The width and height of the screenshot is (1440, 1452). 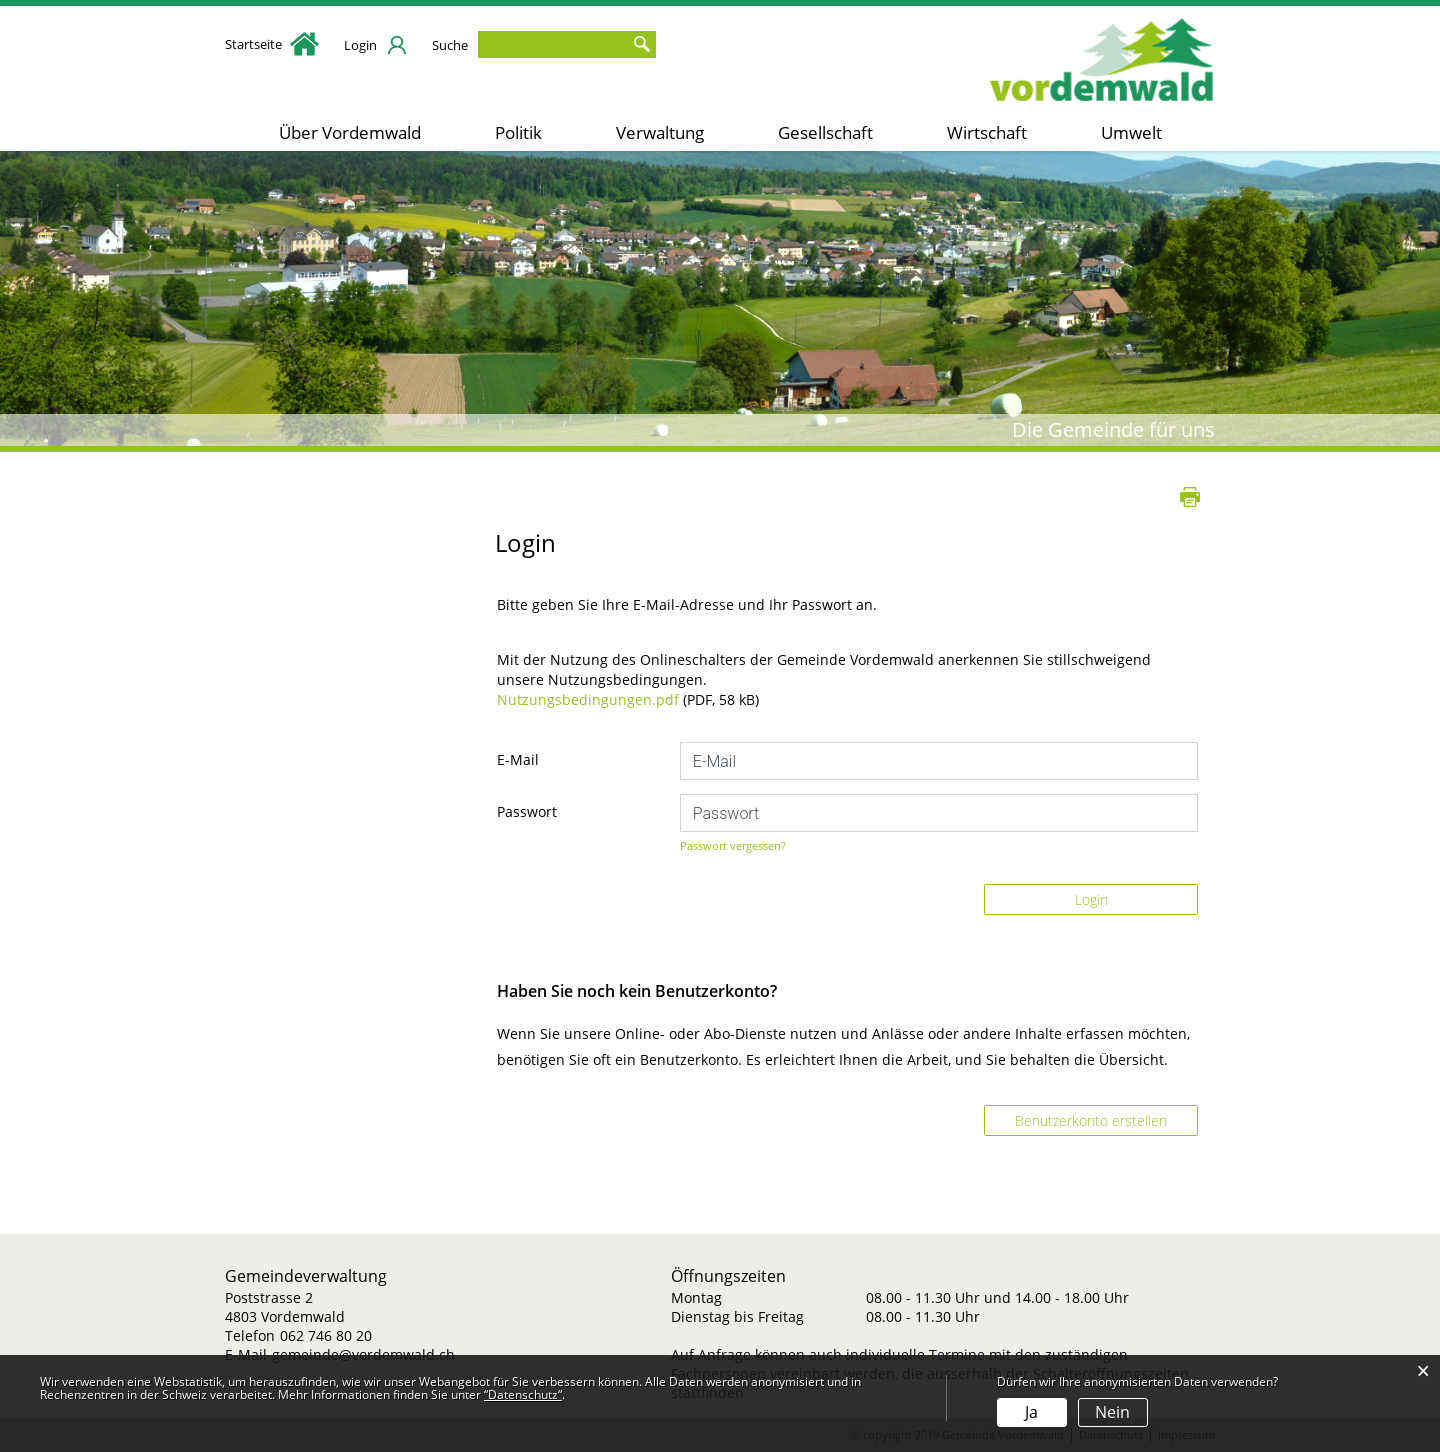 What do you see at coordinates (523, 1394) in the screenshot?
I see `“Datenschutz“` at bounding box center [523, 1394].